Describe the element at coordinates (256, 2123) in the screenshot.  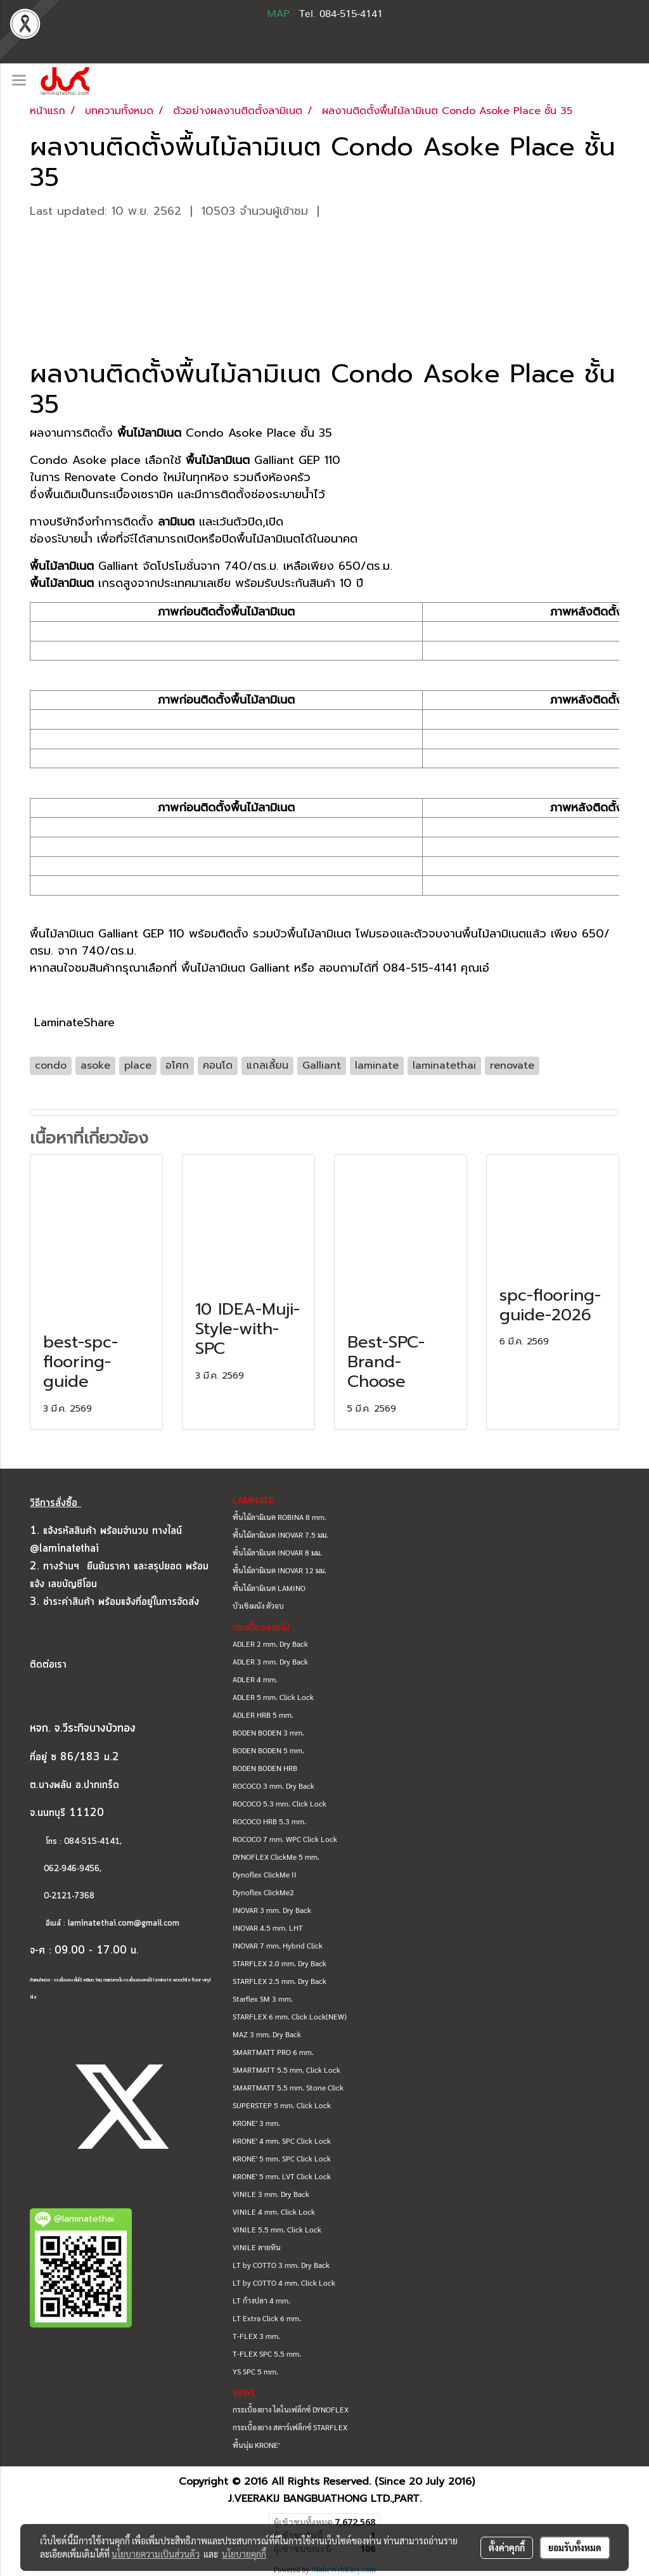
I see `KRONE' 3 mm.` at that location.